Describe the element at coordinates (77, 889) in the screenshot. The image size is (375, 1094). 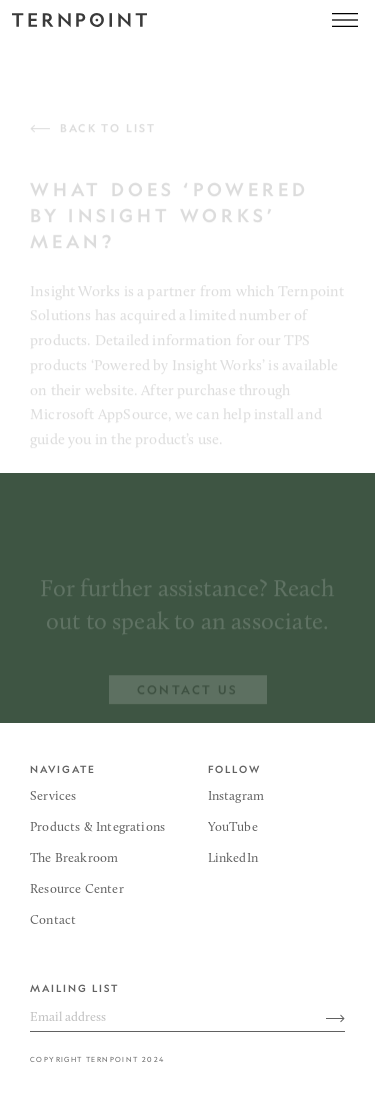
I see `Resource Center` at that location.